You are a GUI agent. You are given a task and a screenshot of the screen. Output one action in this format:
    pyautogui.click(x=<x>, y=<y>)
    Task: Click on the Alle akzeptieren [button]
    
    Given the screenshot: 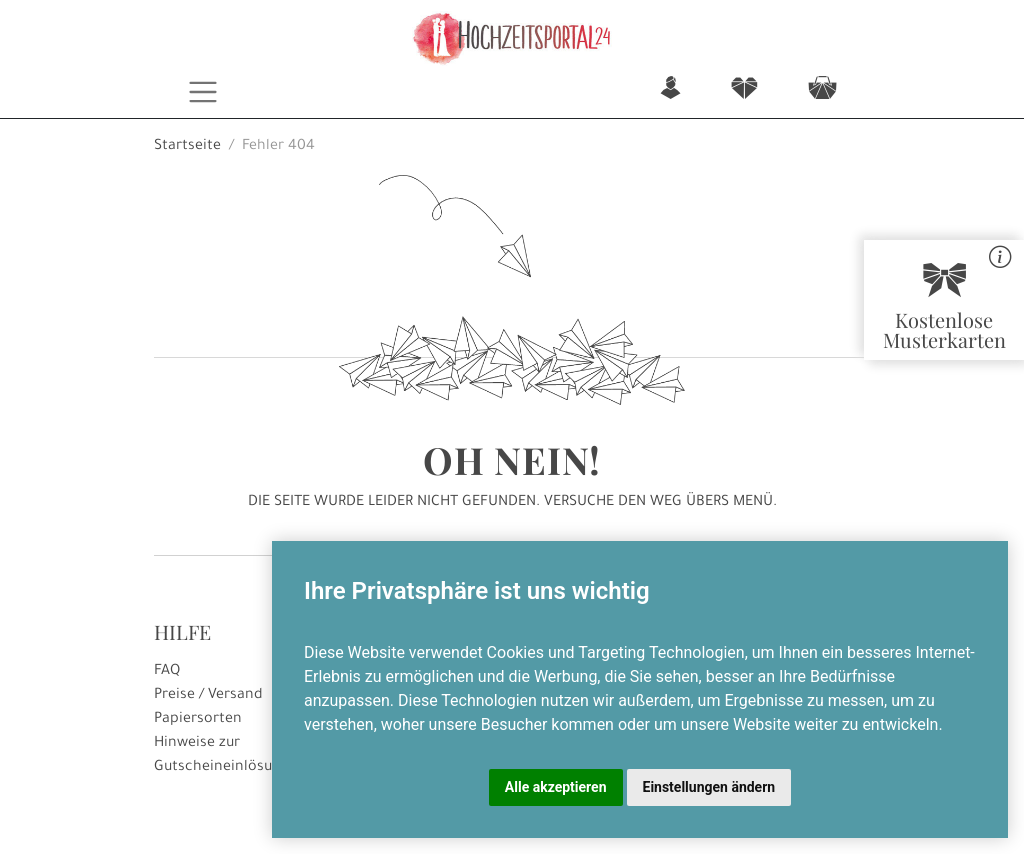 What is the action you would take?
    pyautogui.click(x=556, y=787)
    